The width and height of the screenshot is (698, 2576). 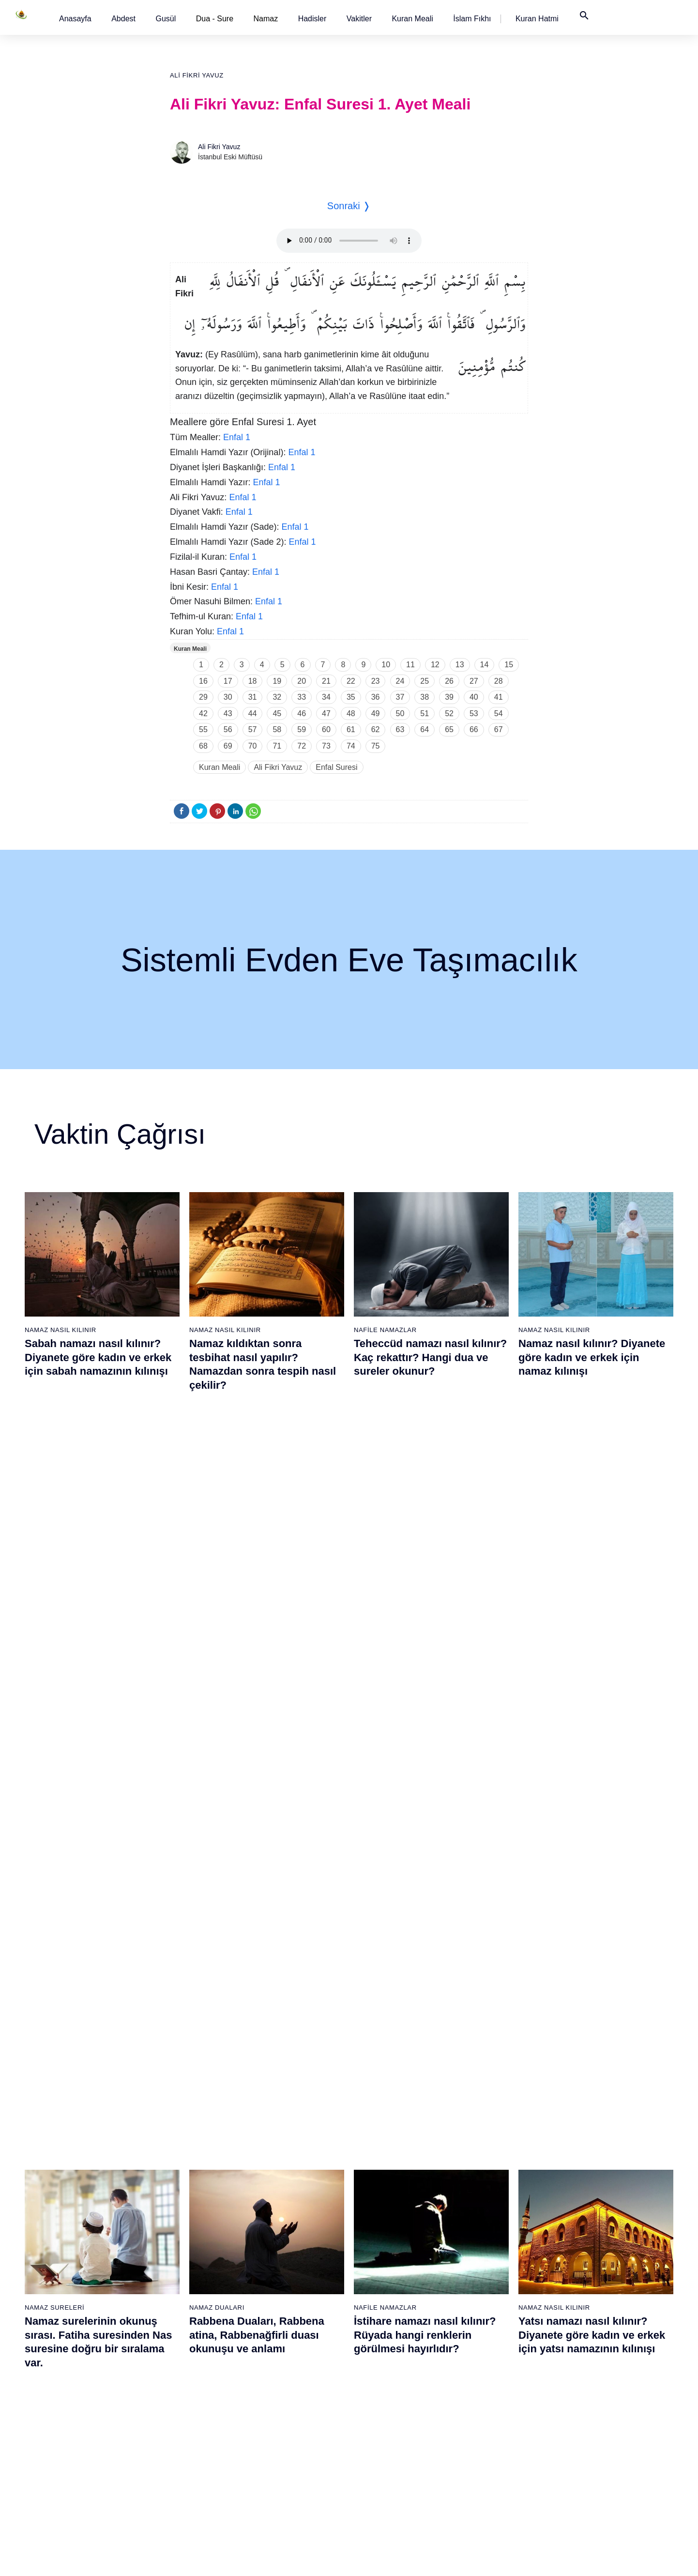 What do you see at coordinates (75, 19) in the screenshot?
I see `Anasayfa` at bounding box center [75, 19].